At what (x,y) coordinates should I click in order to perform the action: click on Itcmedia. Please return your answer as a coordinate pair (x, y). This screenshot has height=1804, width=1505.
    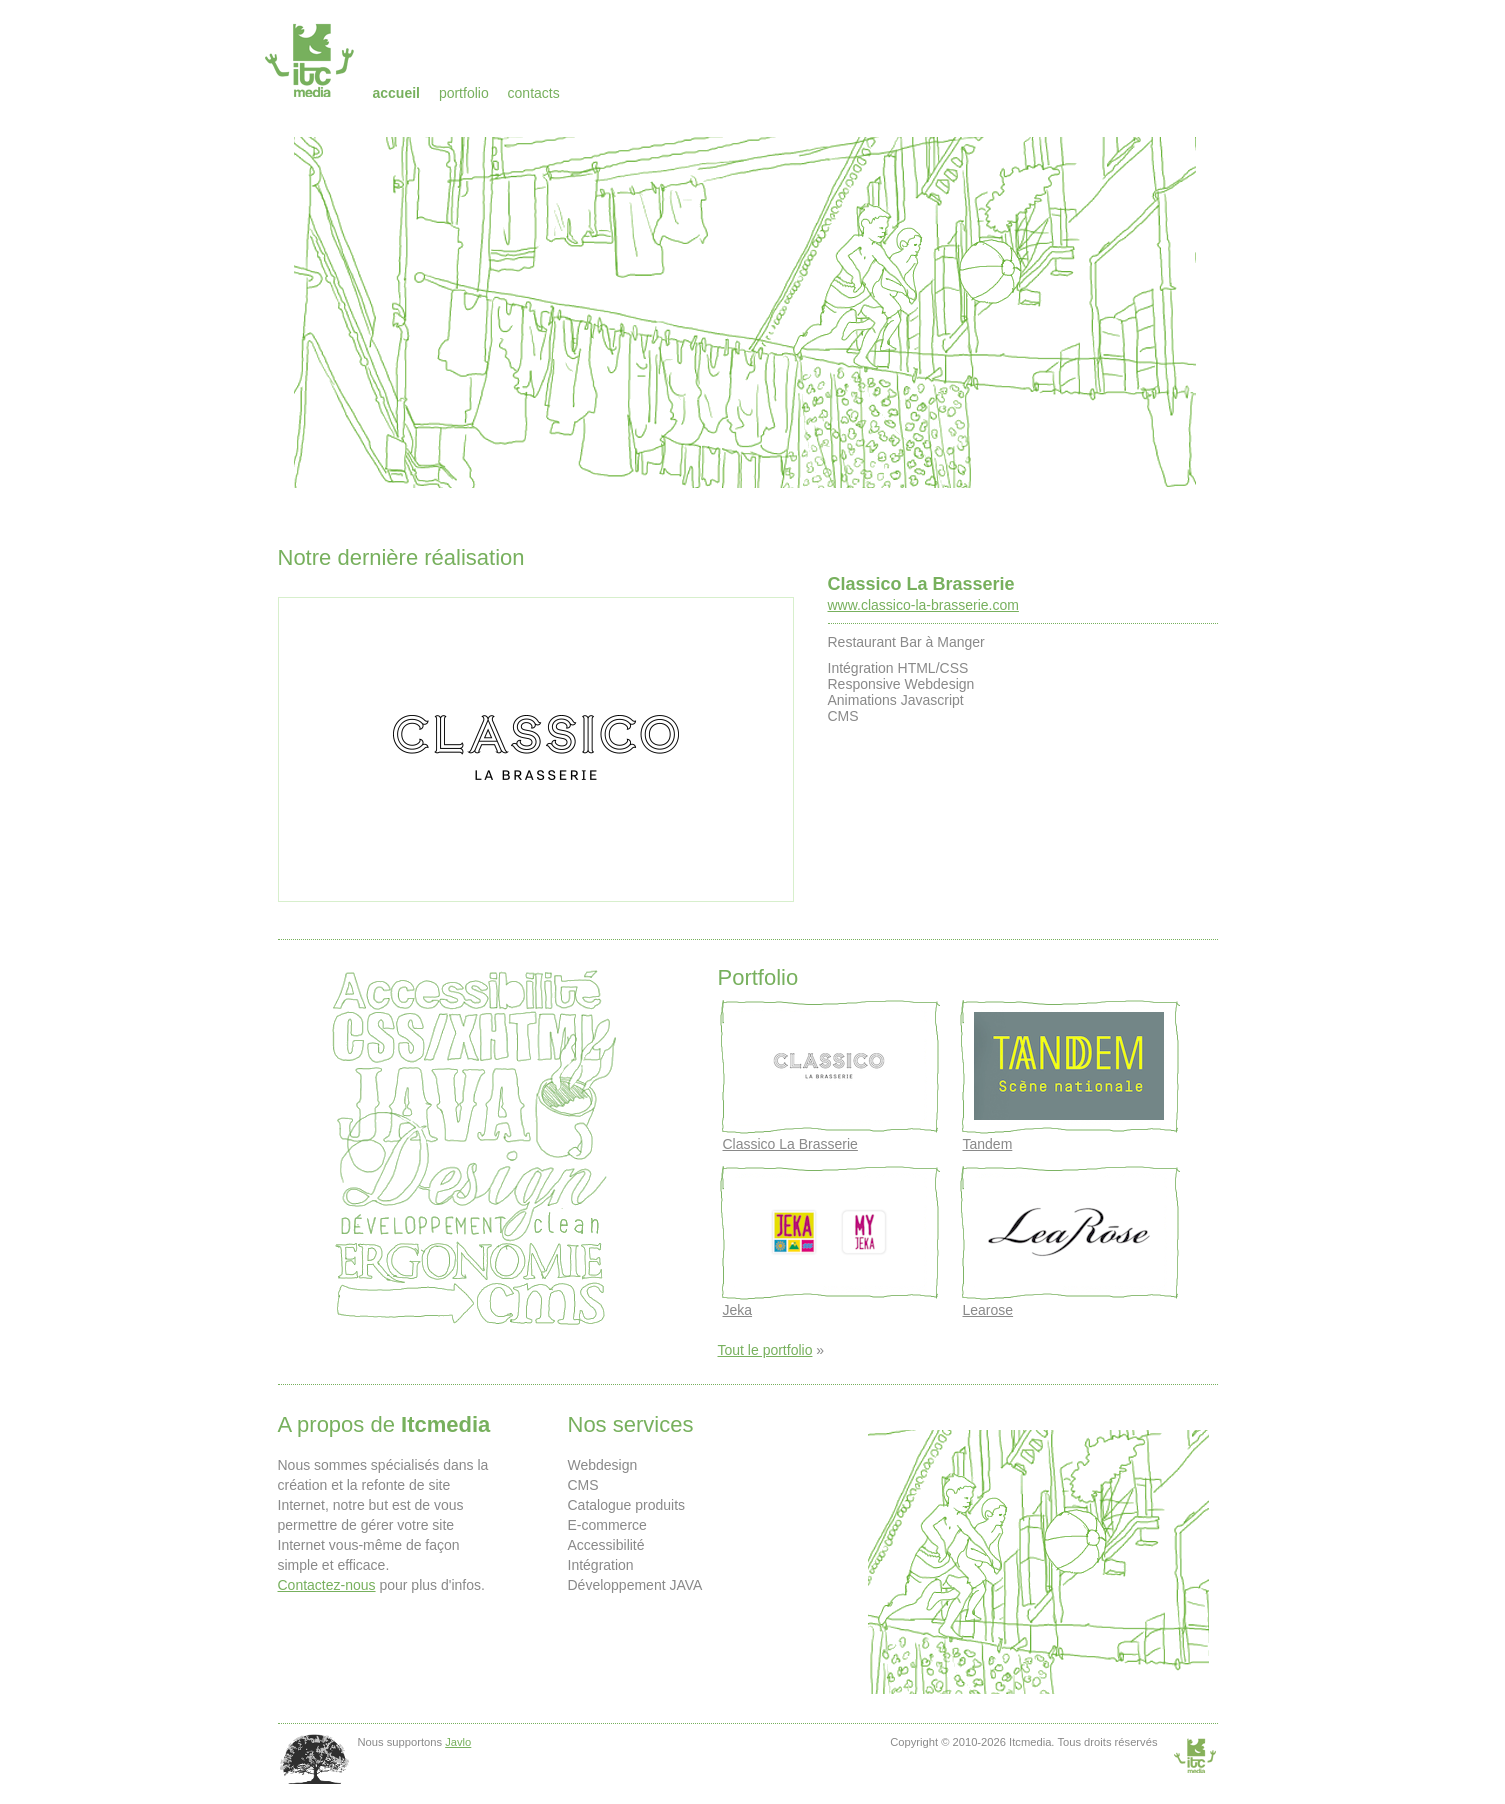
    Looking at the image, I should click on (311, 60).